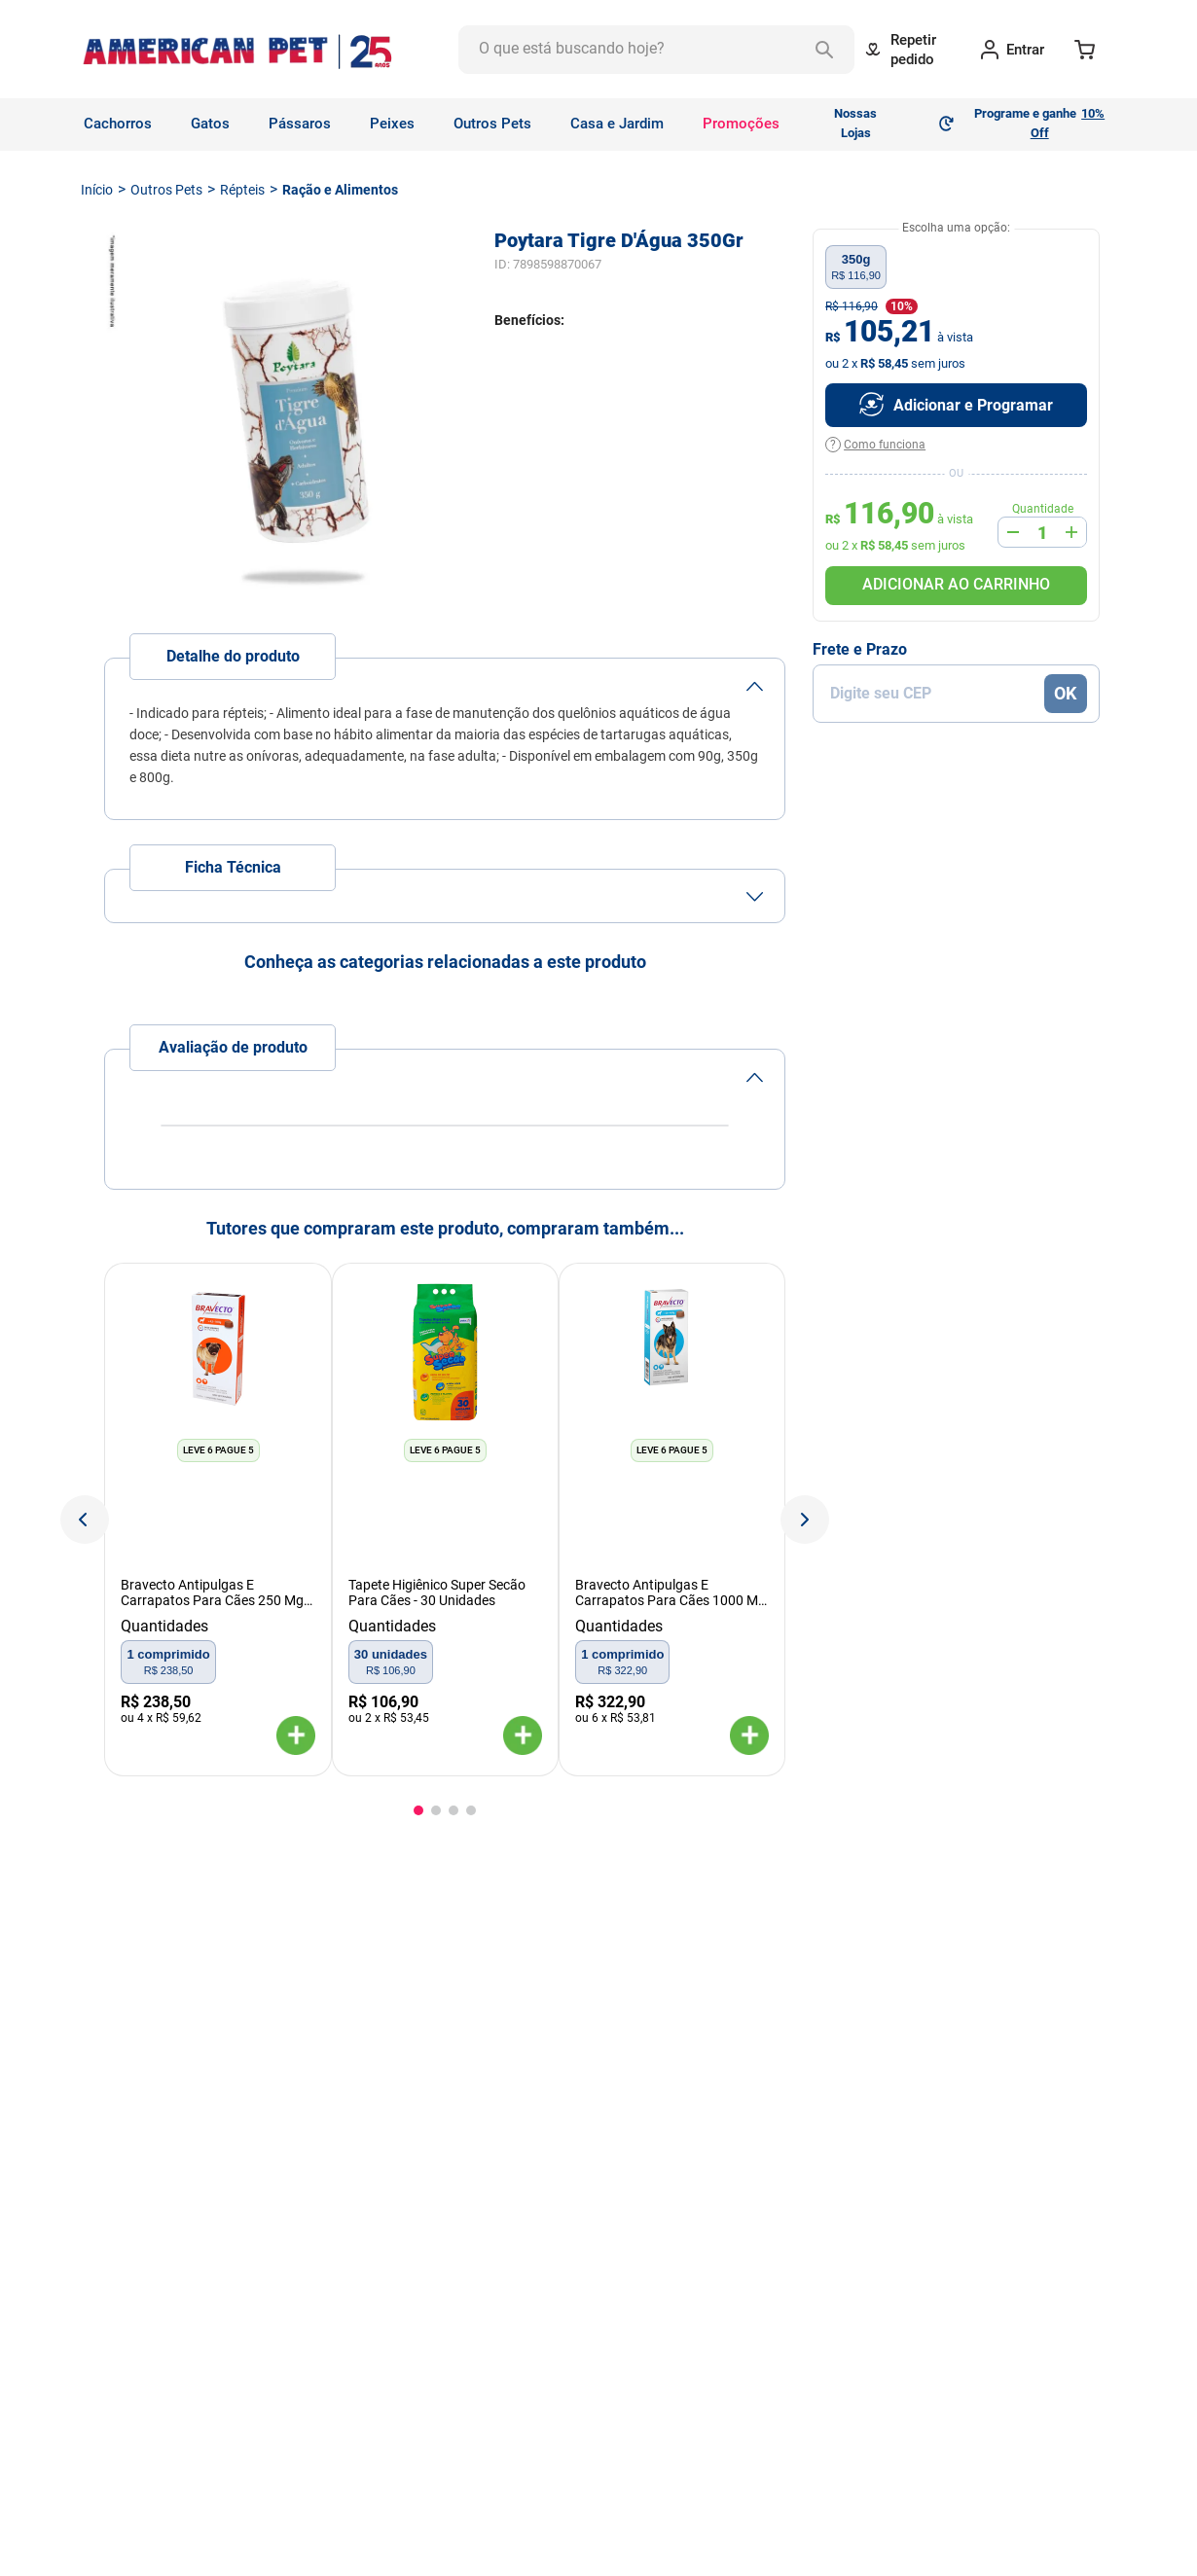 The width and height of the screenshot is (1197, 2576). What do you see at coordinates (805, 1519) in the screenshot?
I see `[Next Slide]` at bounding box center [805, 1519].